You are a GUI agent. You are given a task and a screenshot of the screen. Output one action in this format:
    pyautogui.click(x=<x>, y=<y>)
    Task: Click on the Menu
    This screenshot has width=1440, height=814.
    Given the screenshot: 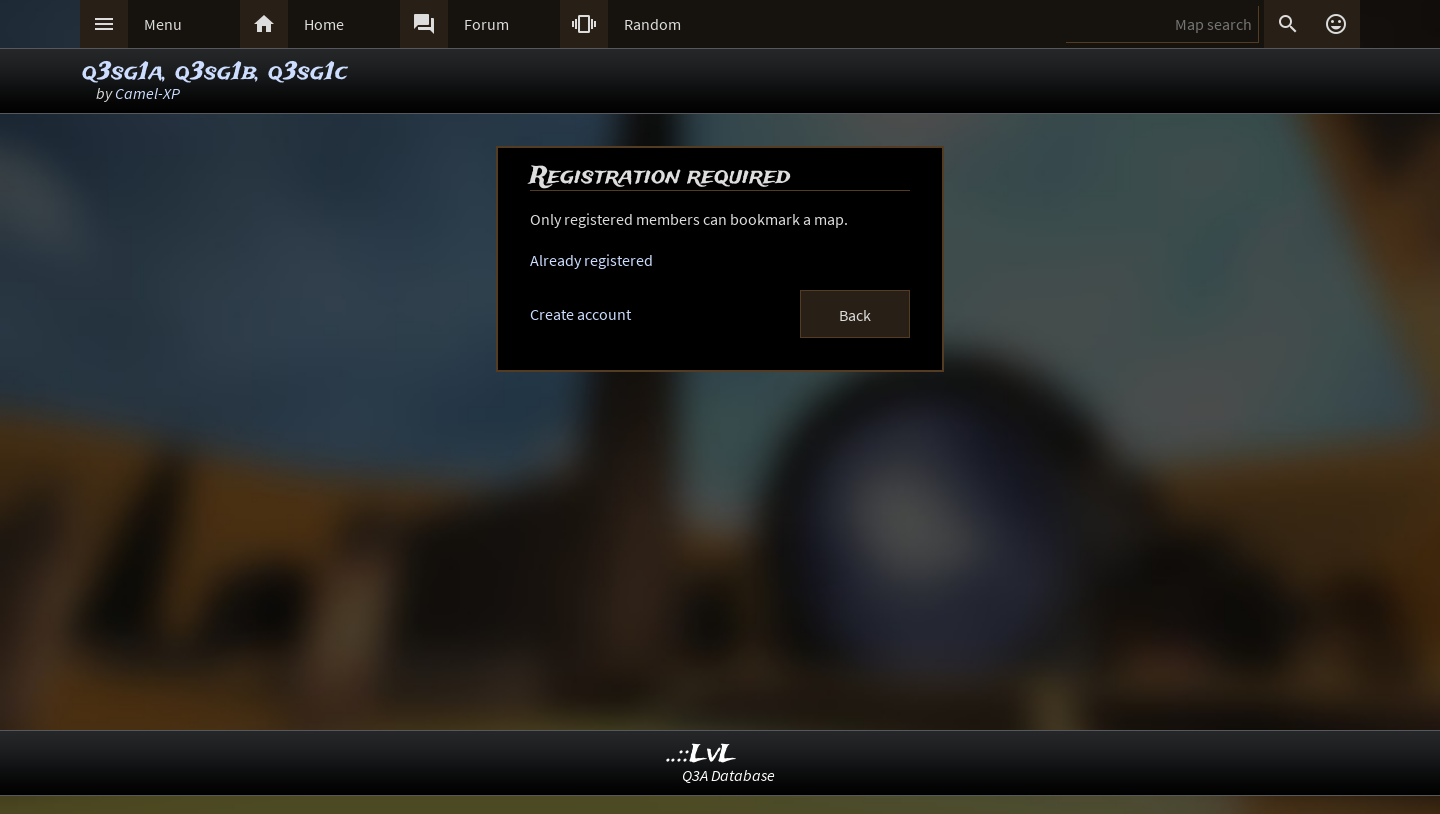 What is the action you would take?
    pyautogui.click(x=163, y=24)
    